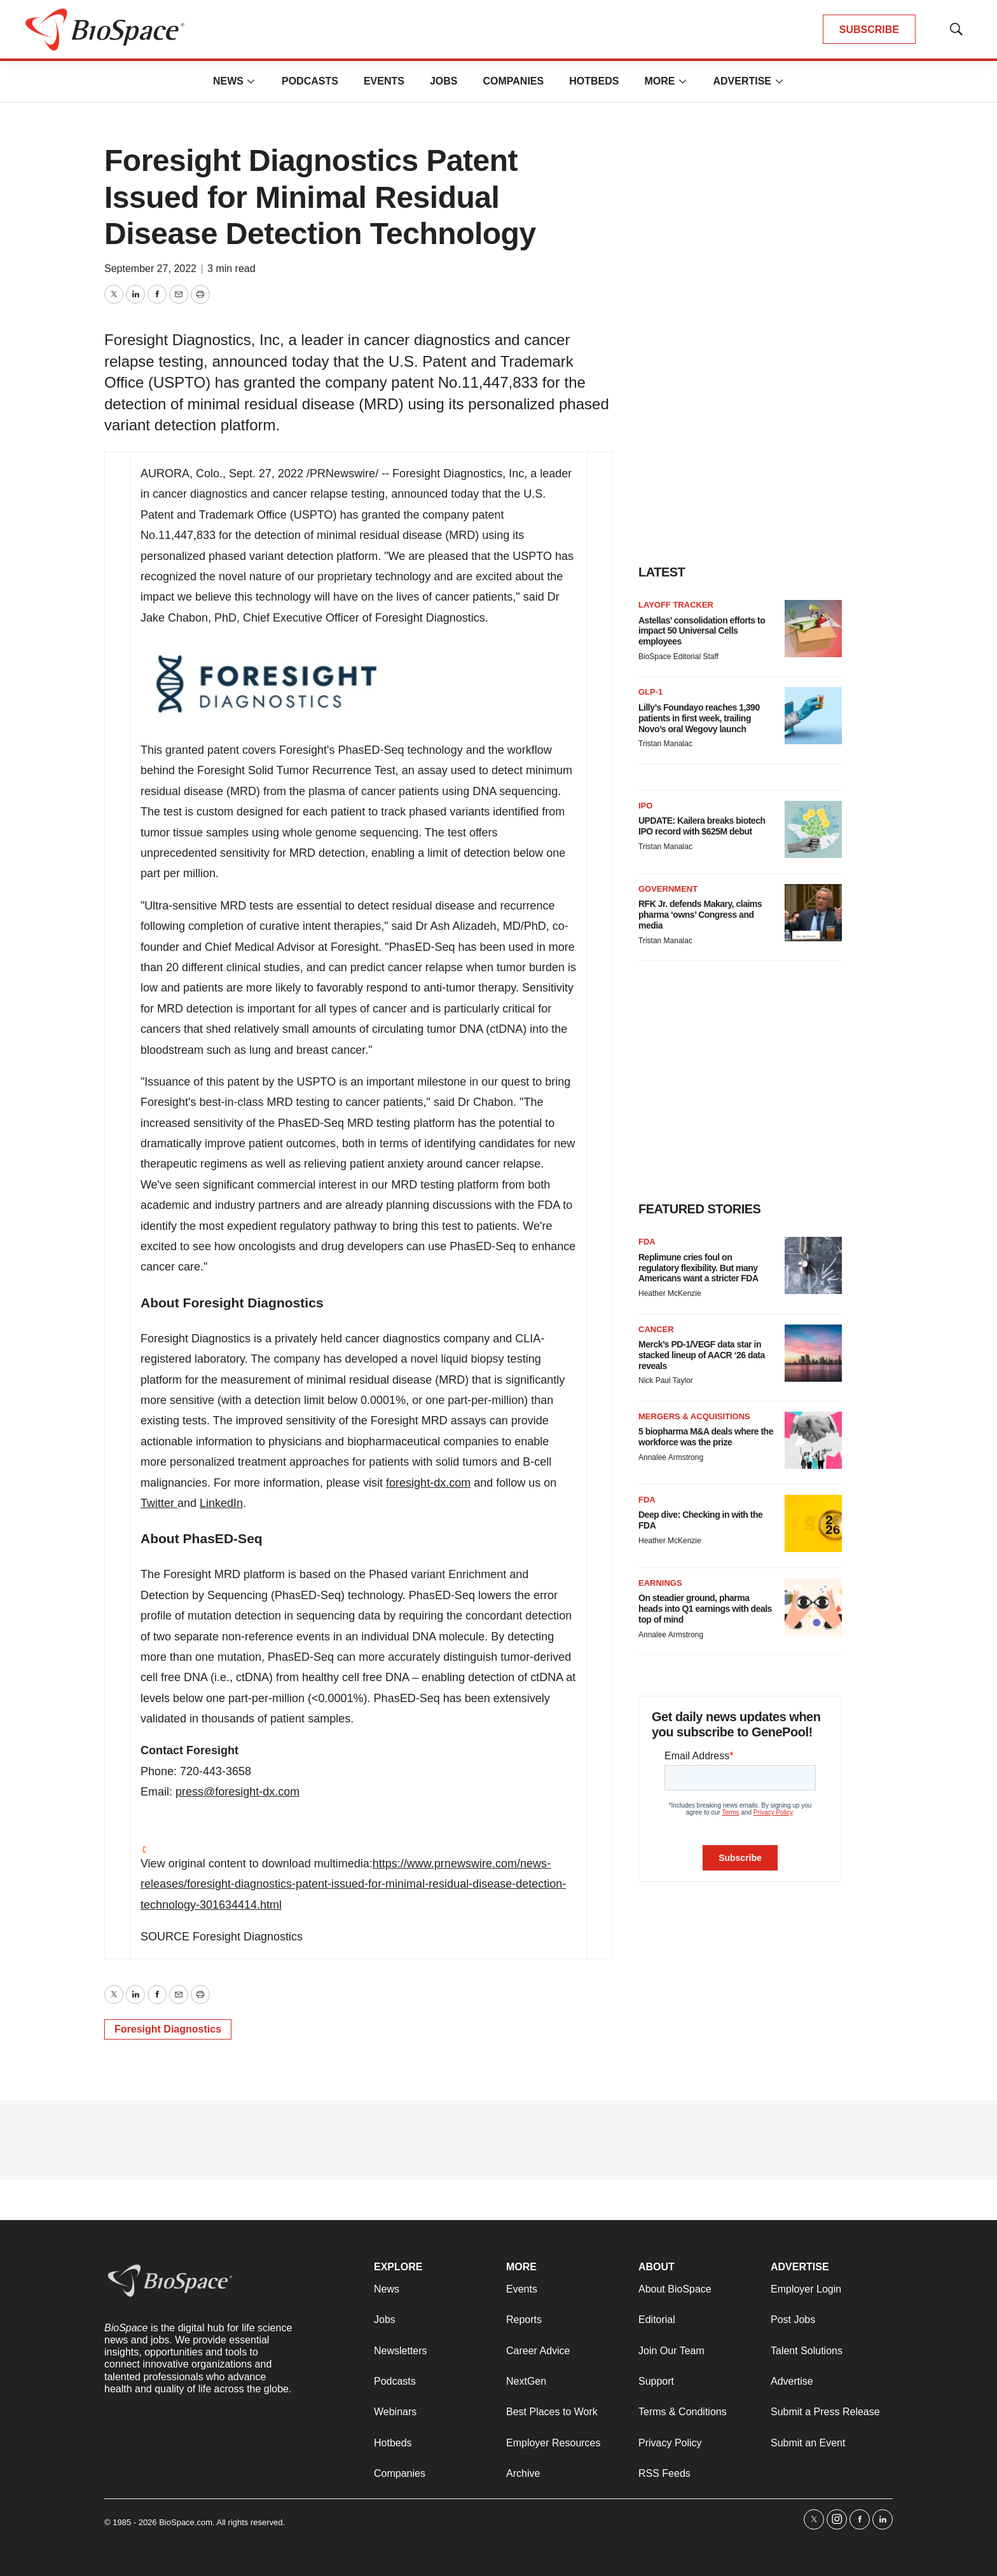 Image resolution: width=997 pixels, height=2576 pixels. What do you see at coordinates (698, 1268) in the screenshot?
I see `Replimune cries foul on regulatory flexibility. But many Americans want a stricter FDA` at bounding box center [698, 1268].